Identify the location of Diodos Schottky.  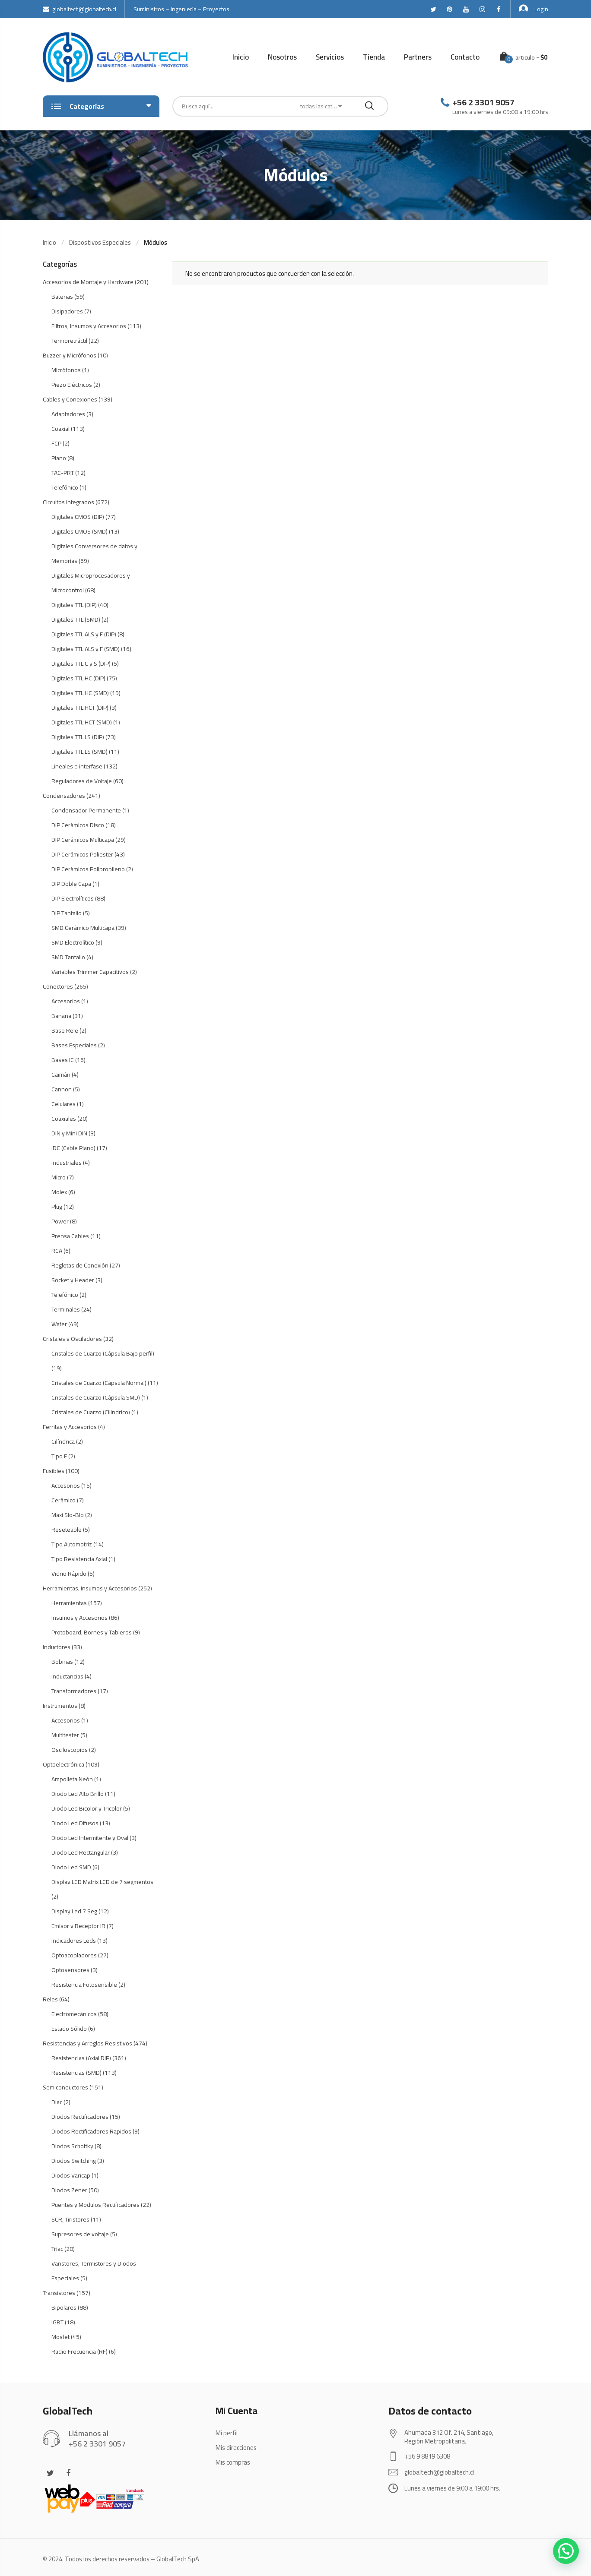
(72, 2146).